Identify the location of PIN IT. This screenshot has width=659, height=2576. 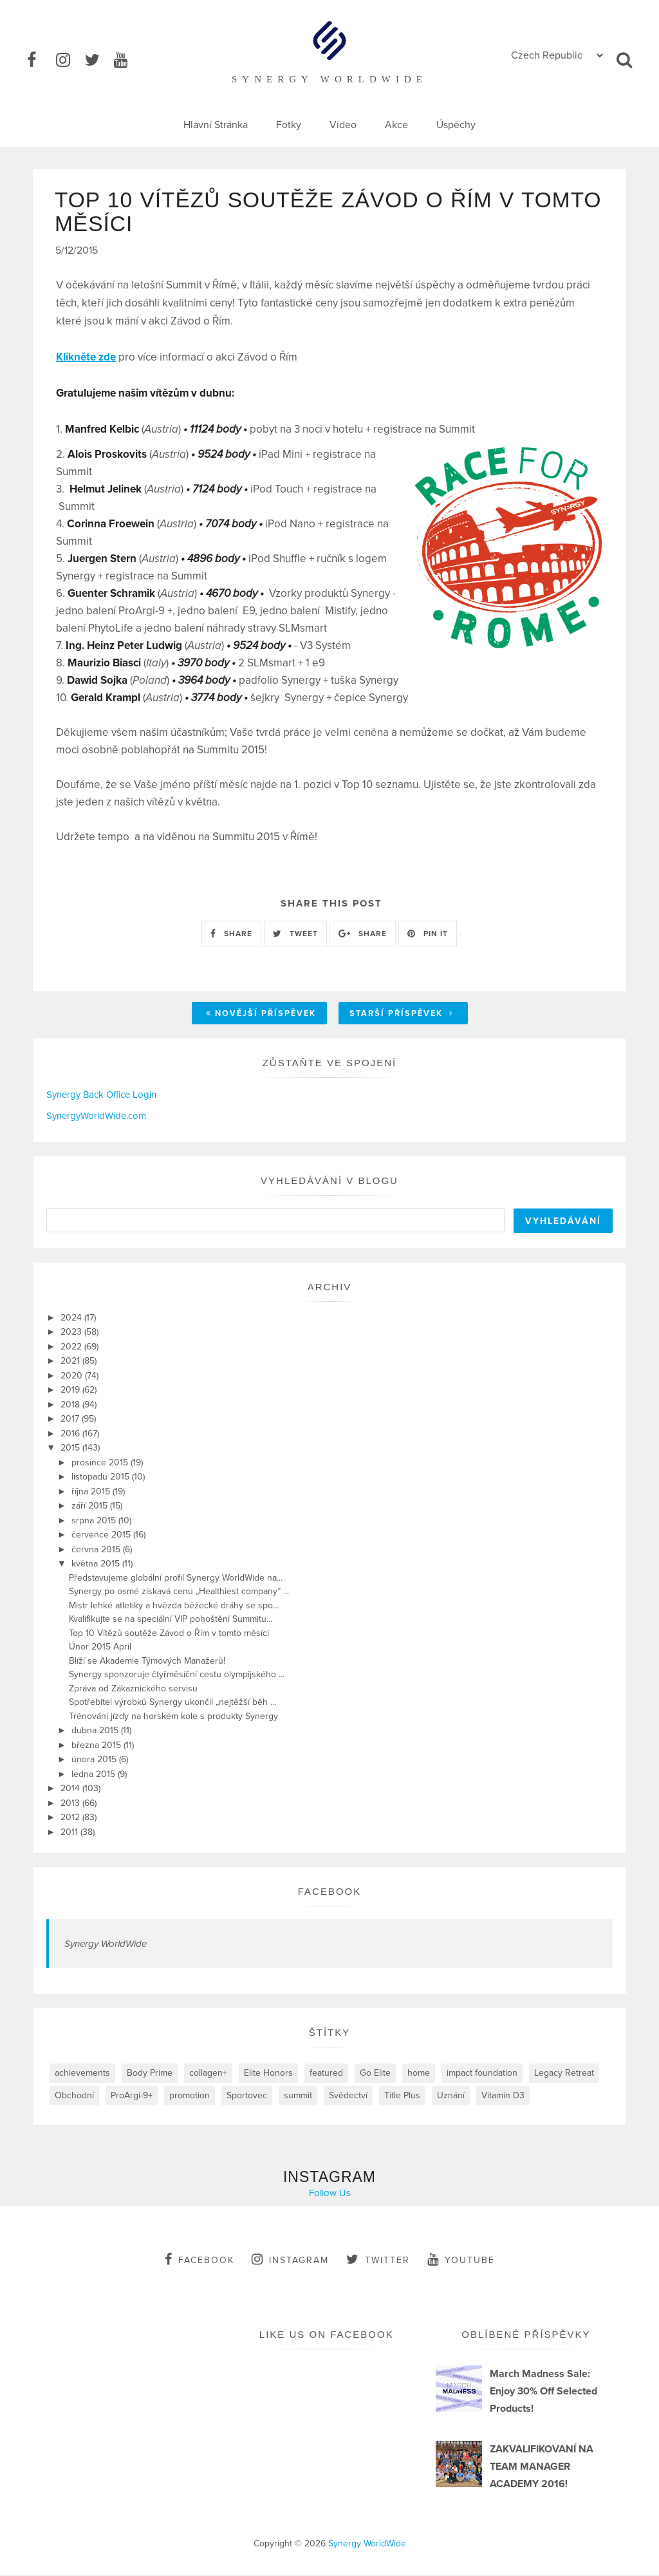
(427, 934).